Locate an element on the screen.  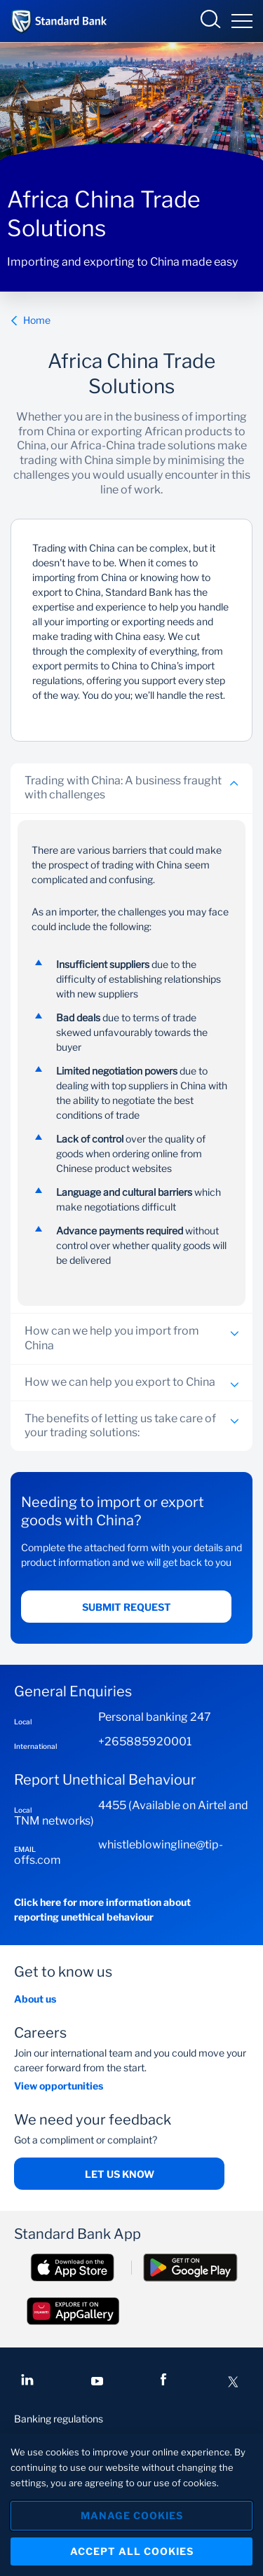
Submit request is located at coordinates (126, 1607).